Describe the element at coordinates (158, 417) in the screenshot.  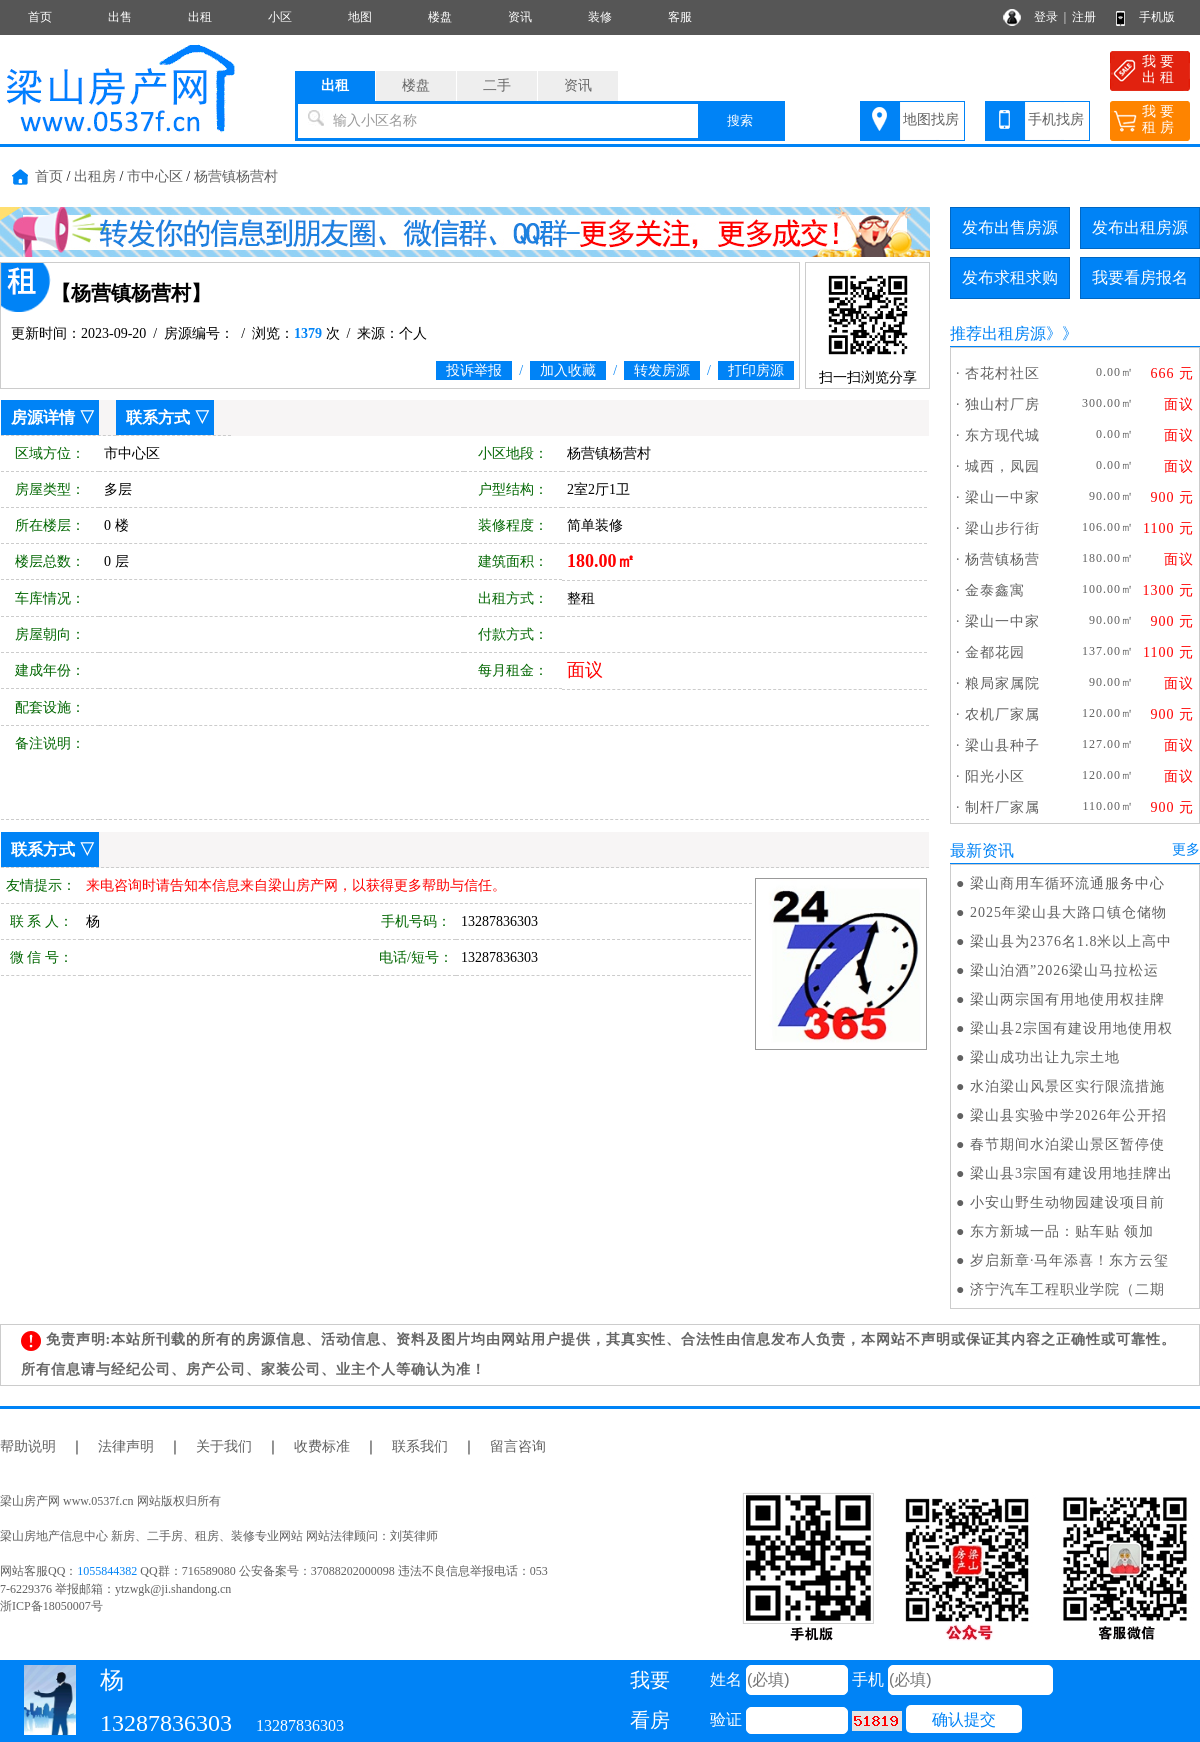
I see `联系方式` at that location.